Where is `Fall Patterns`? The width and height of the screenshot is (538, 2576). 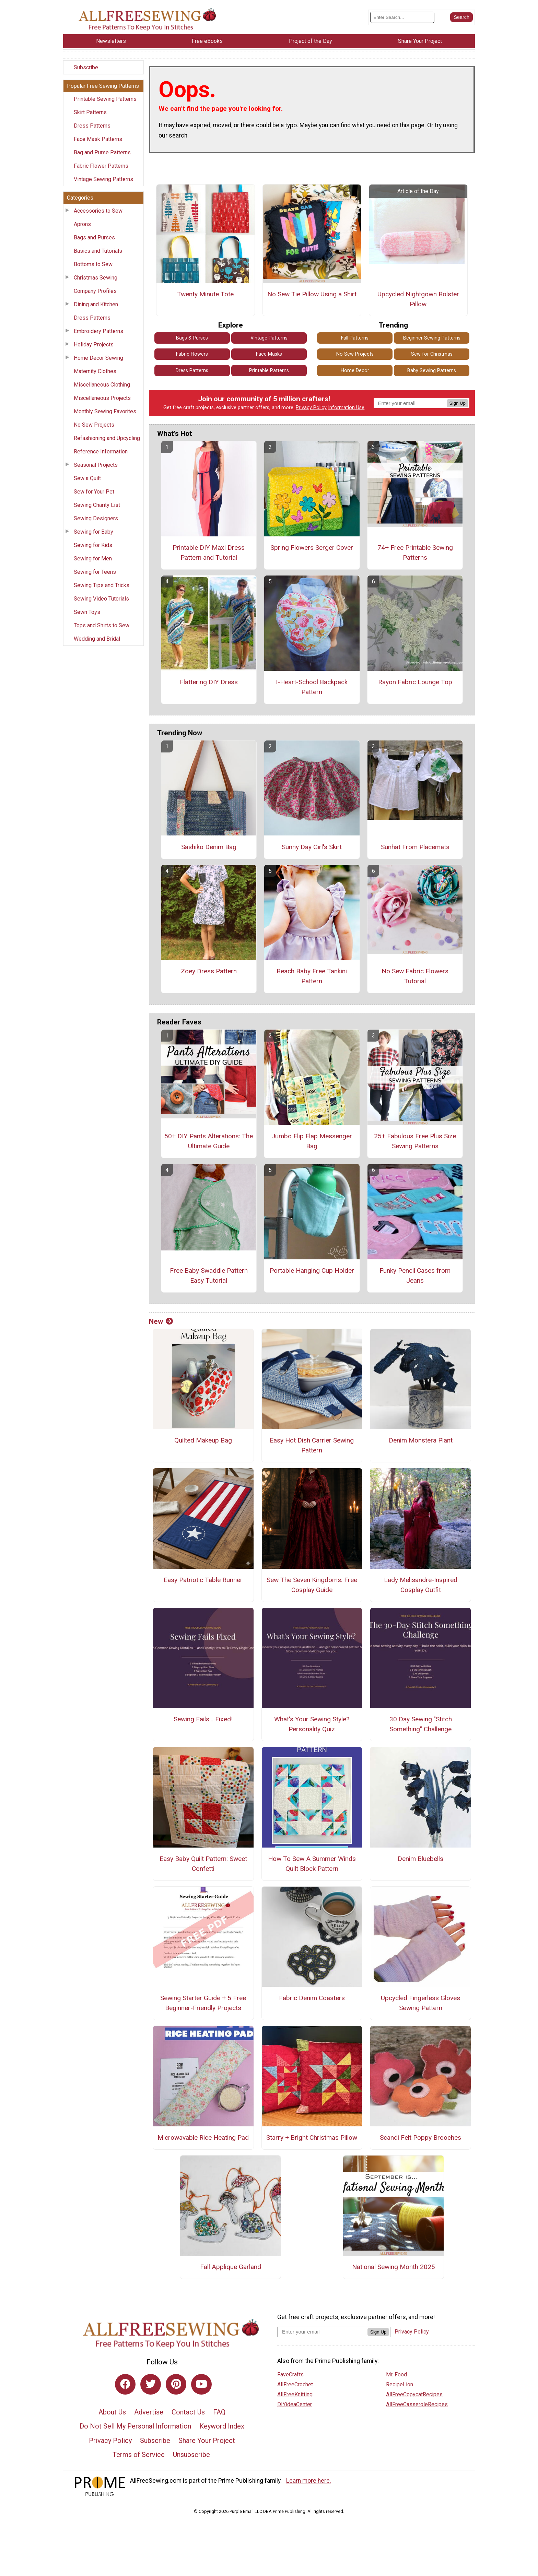 Fall Patterns is located at coordinates (355, 338).